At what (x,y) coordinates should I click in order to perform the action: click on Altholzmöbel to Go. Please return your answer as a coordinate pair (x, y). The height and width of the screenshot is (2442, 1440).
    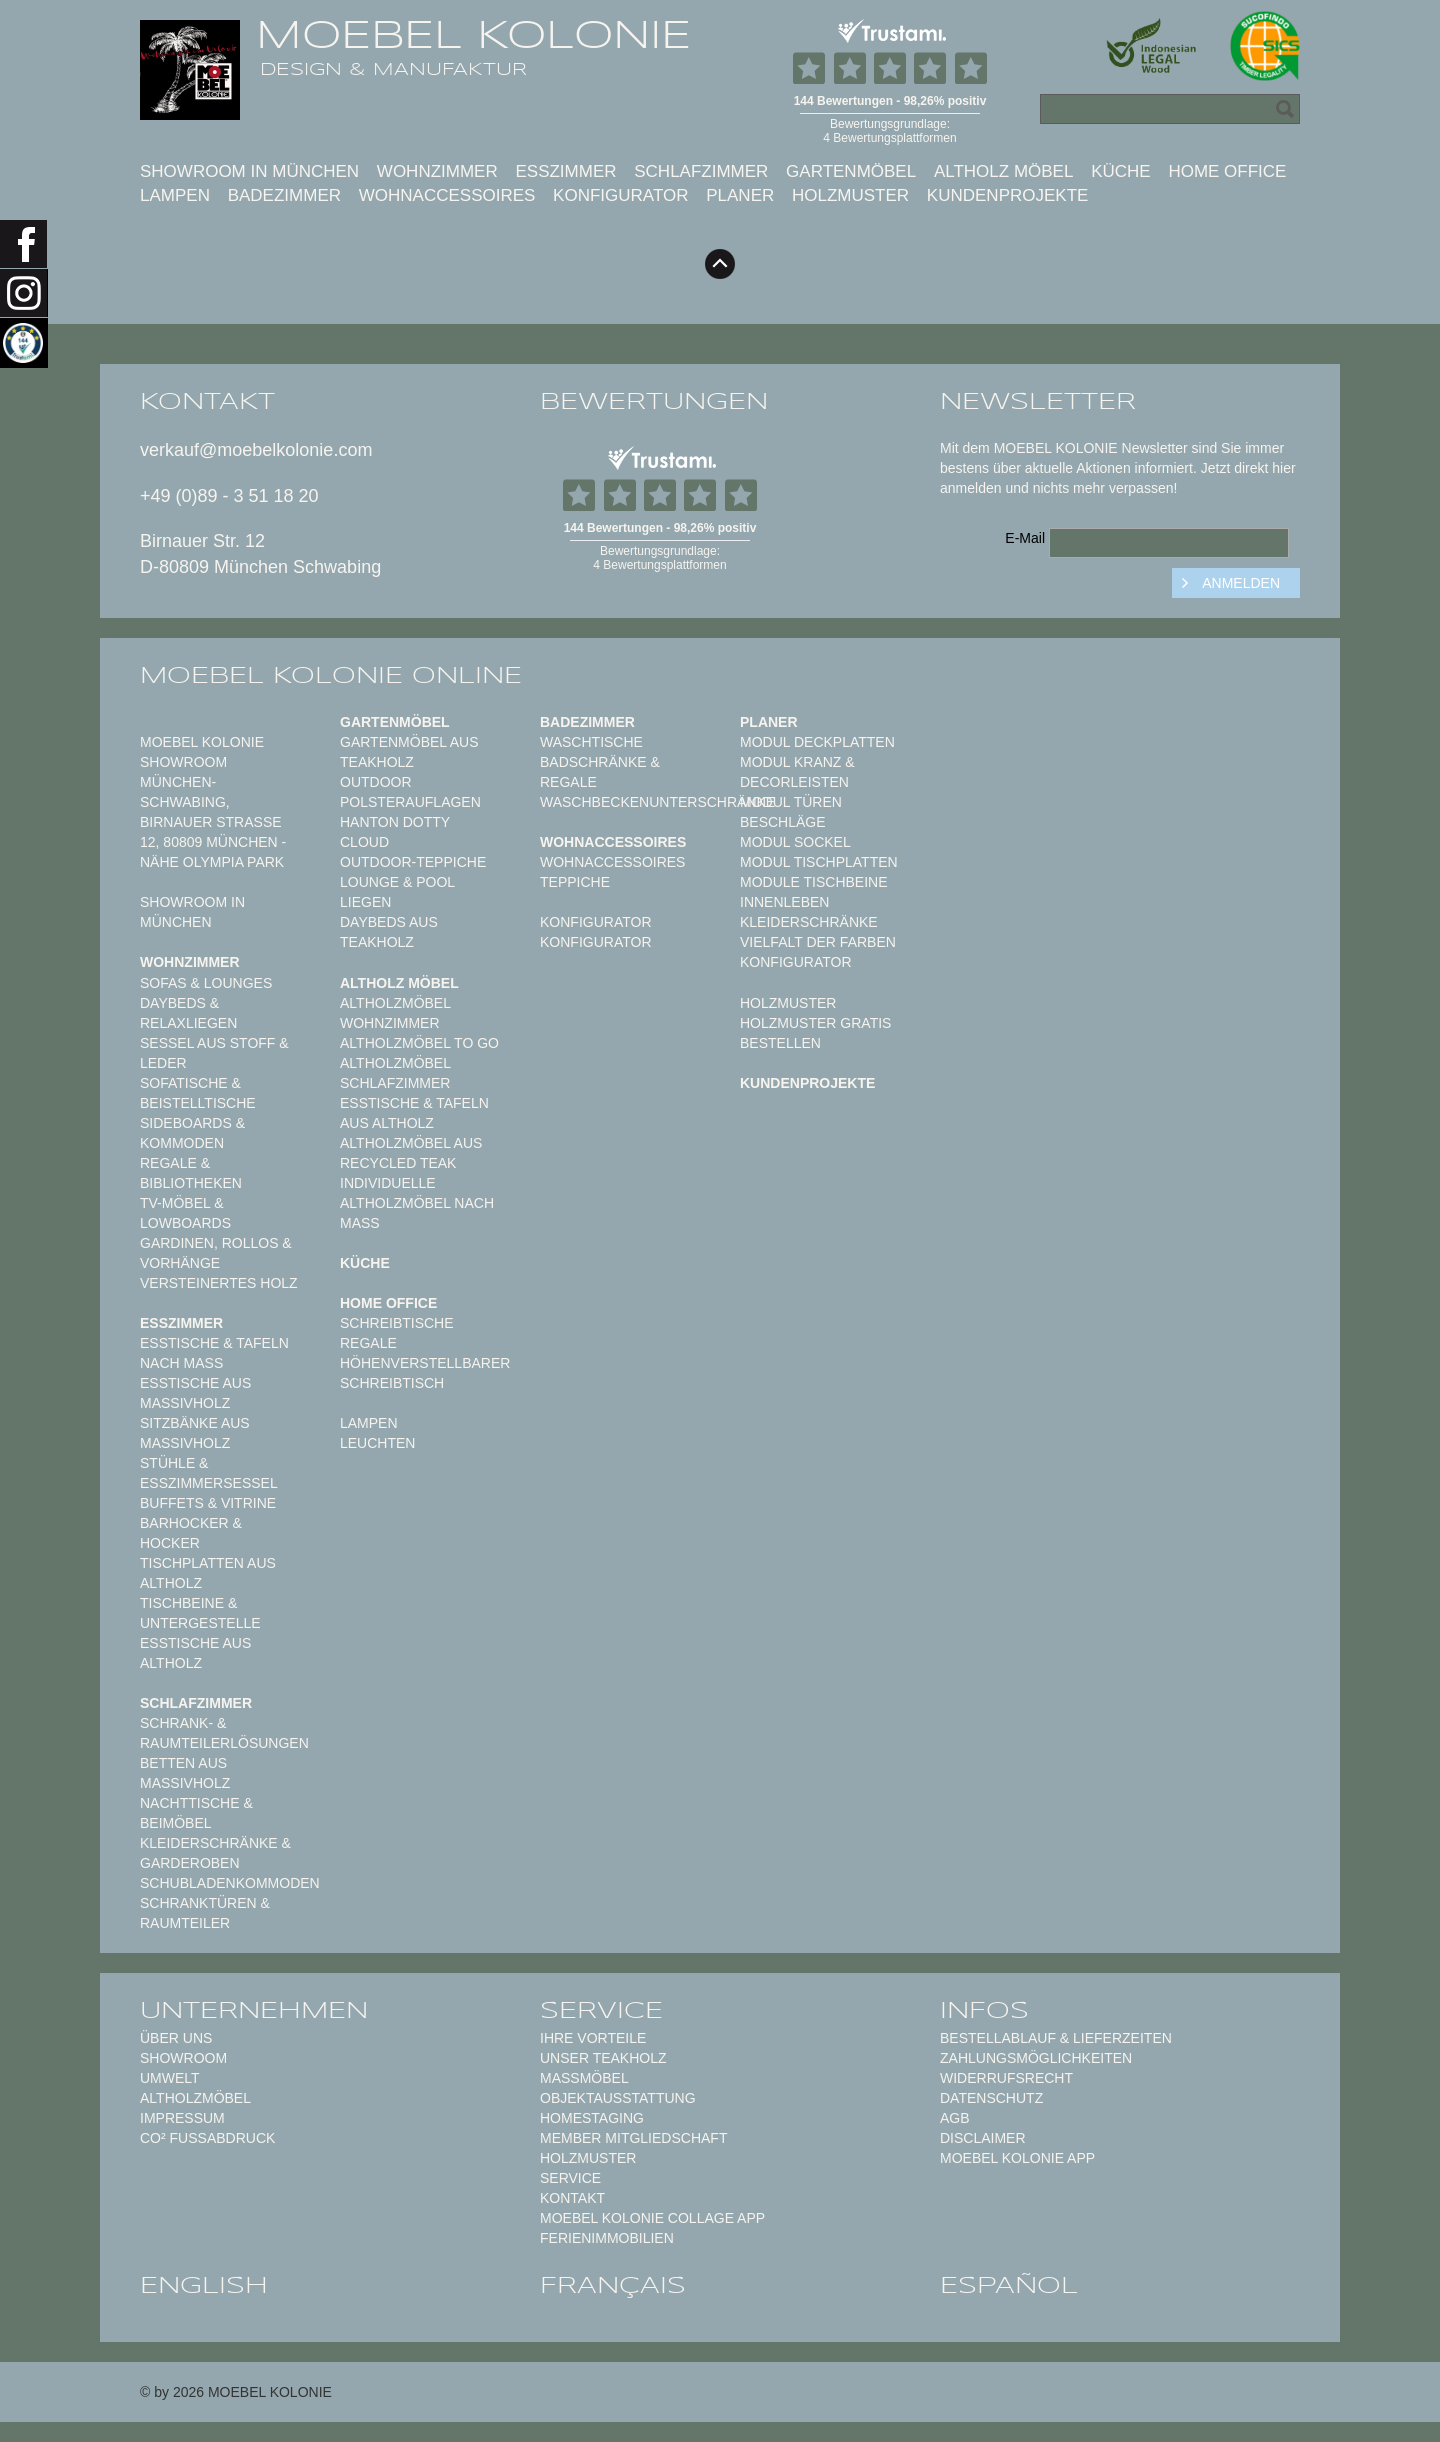
    Looking at the image, I should click on (419, 1043).